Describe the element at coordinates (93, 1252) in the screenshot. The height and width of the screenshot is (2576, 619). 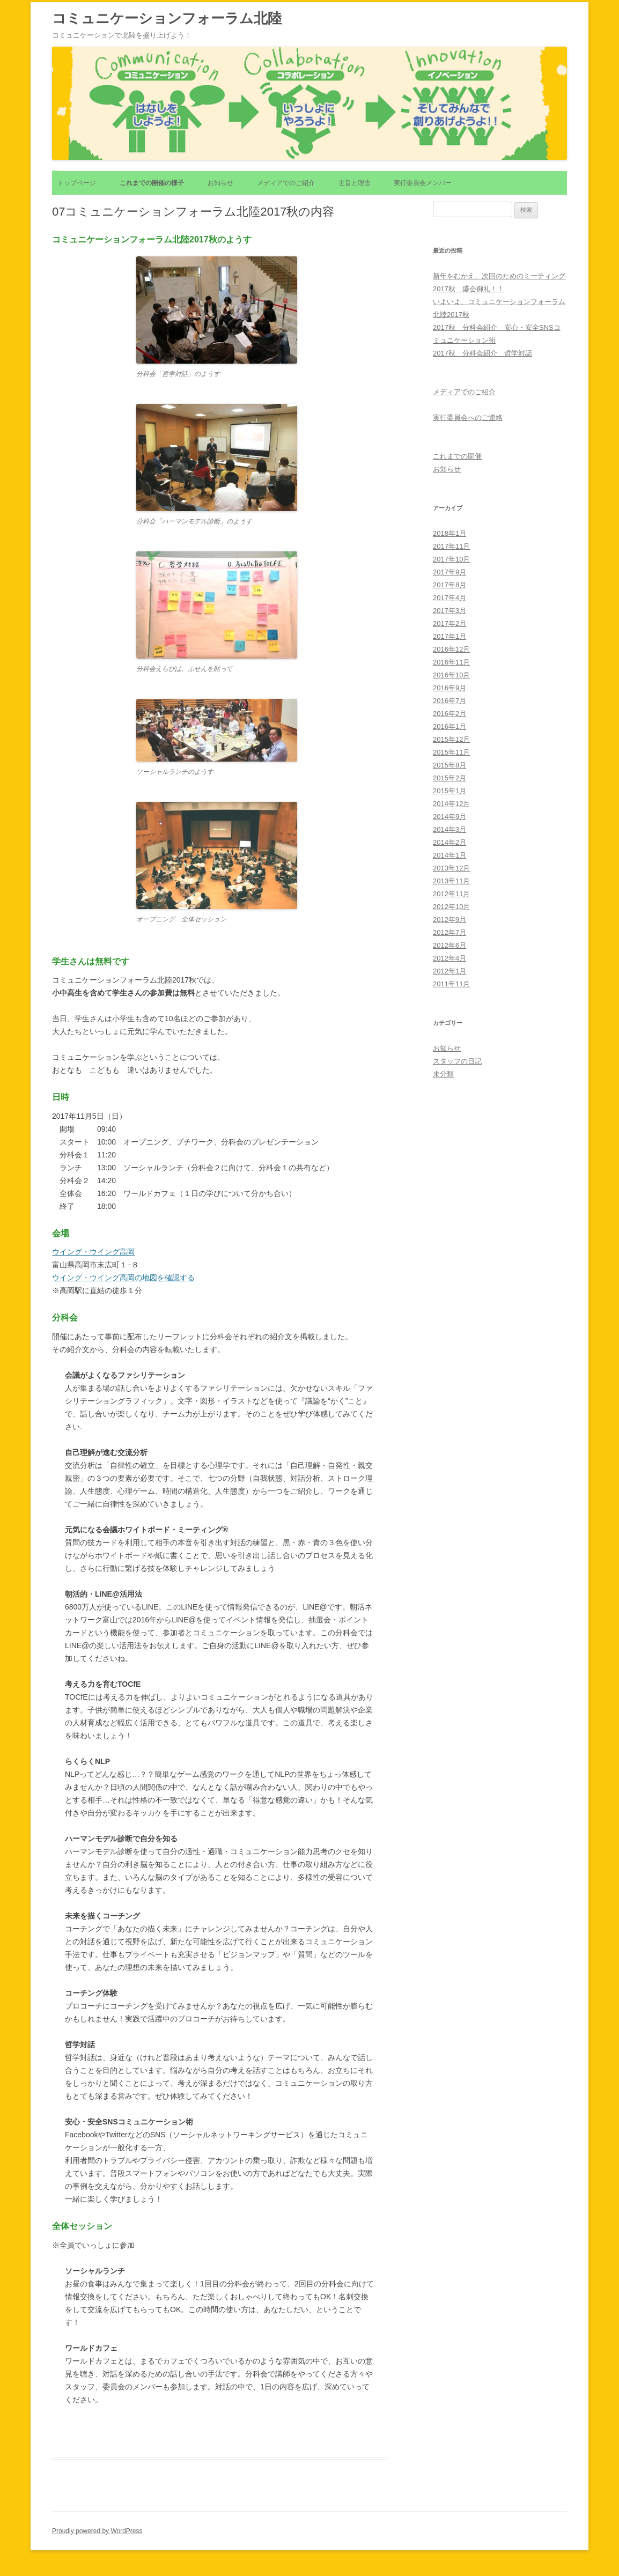
I see `ウイング・ウイング高岡` at that location.